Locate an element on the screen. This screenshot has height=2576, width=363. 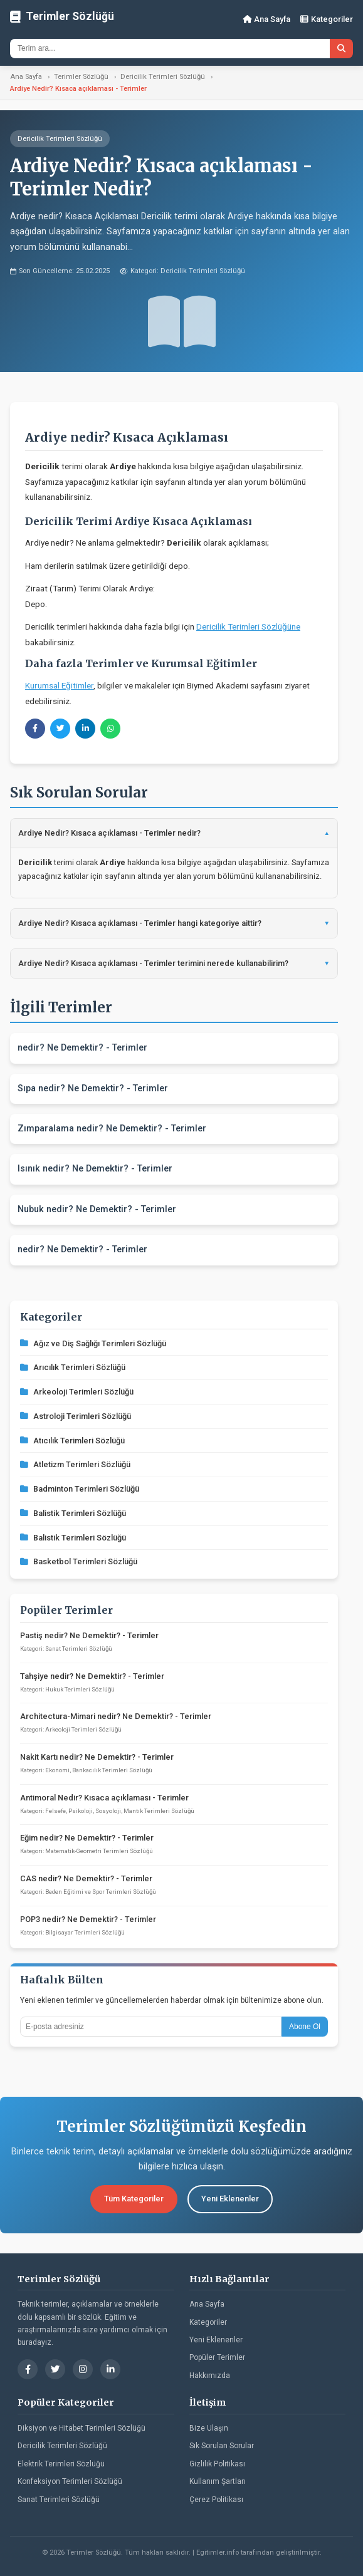
Gizlilik Politikası is located at coordinates (217, 2463).